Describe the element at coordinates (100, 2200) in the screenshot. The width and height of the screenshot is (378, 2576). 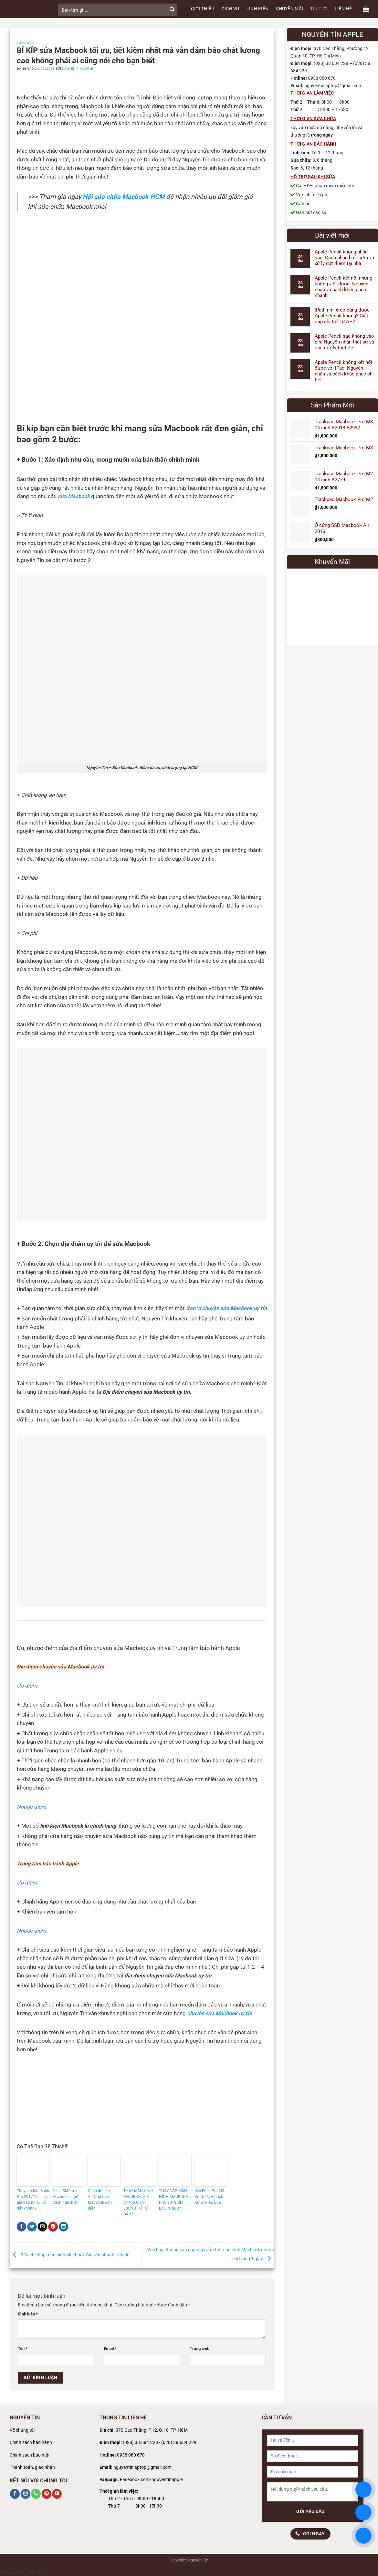
I see `Cách đổi tên AirDrop trên MacBook đơn giản` at that location.